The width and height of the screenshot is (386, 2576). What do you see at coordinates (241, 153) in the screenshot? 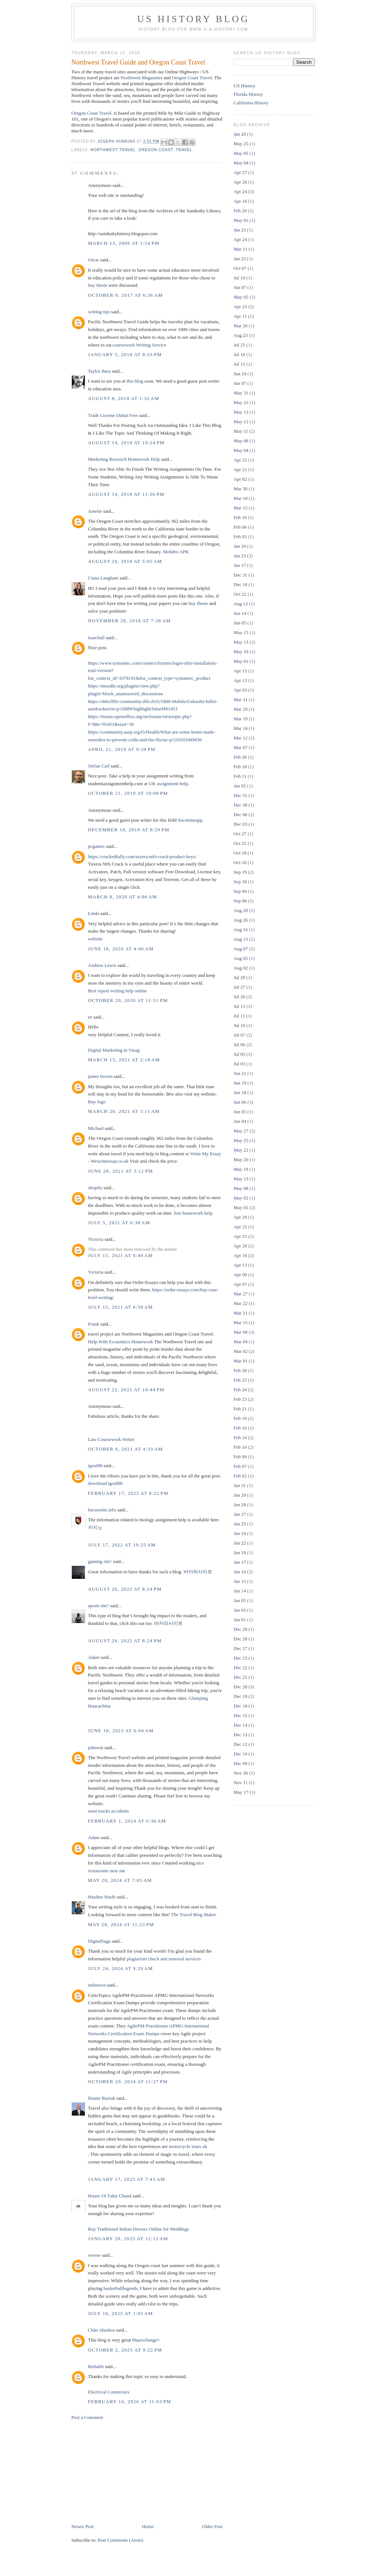
I see `May 05` at bounding box center [241, 153].